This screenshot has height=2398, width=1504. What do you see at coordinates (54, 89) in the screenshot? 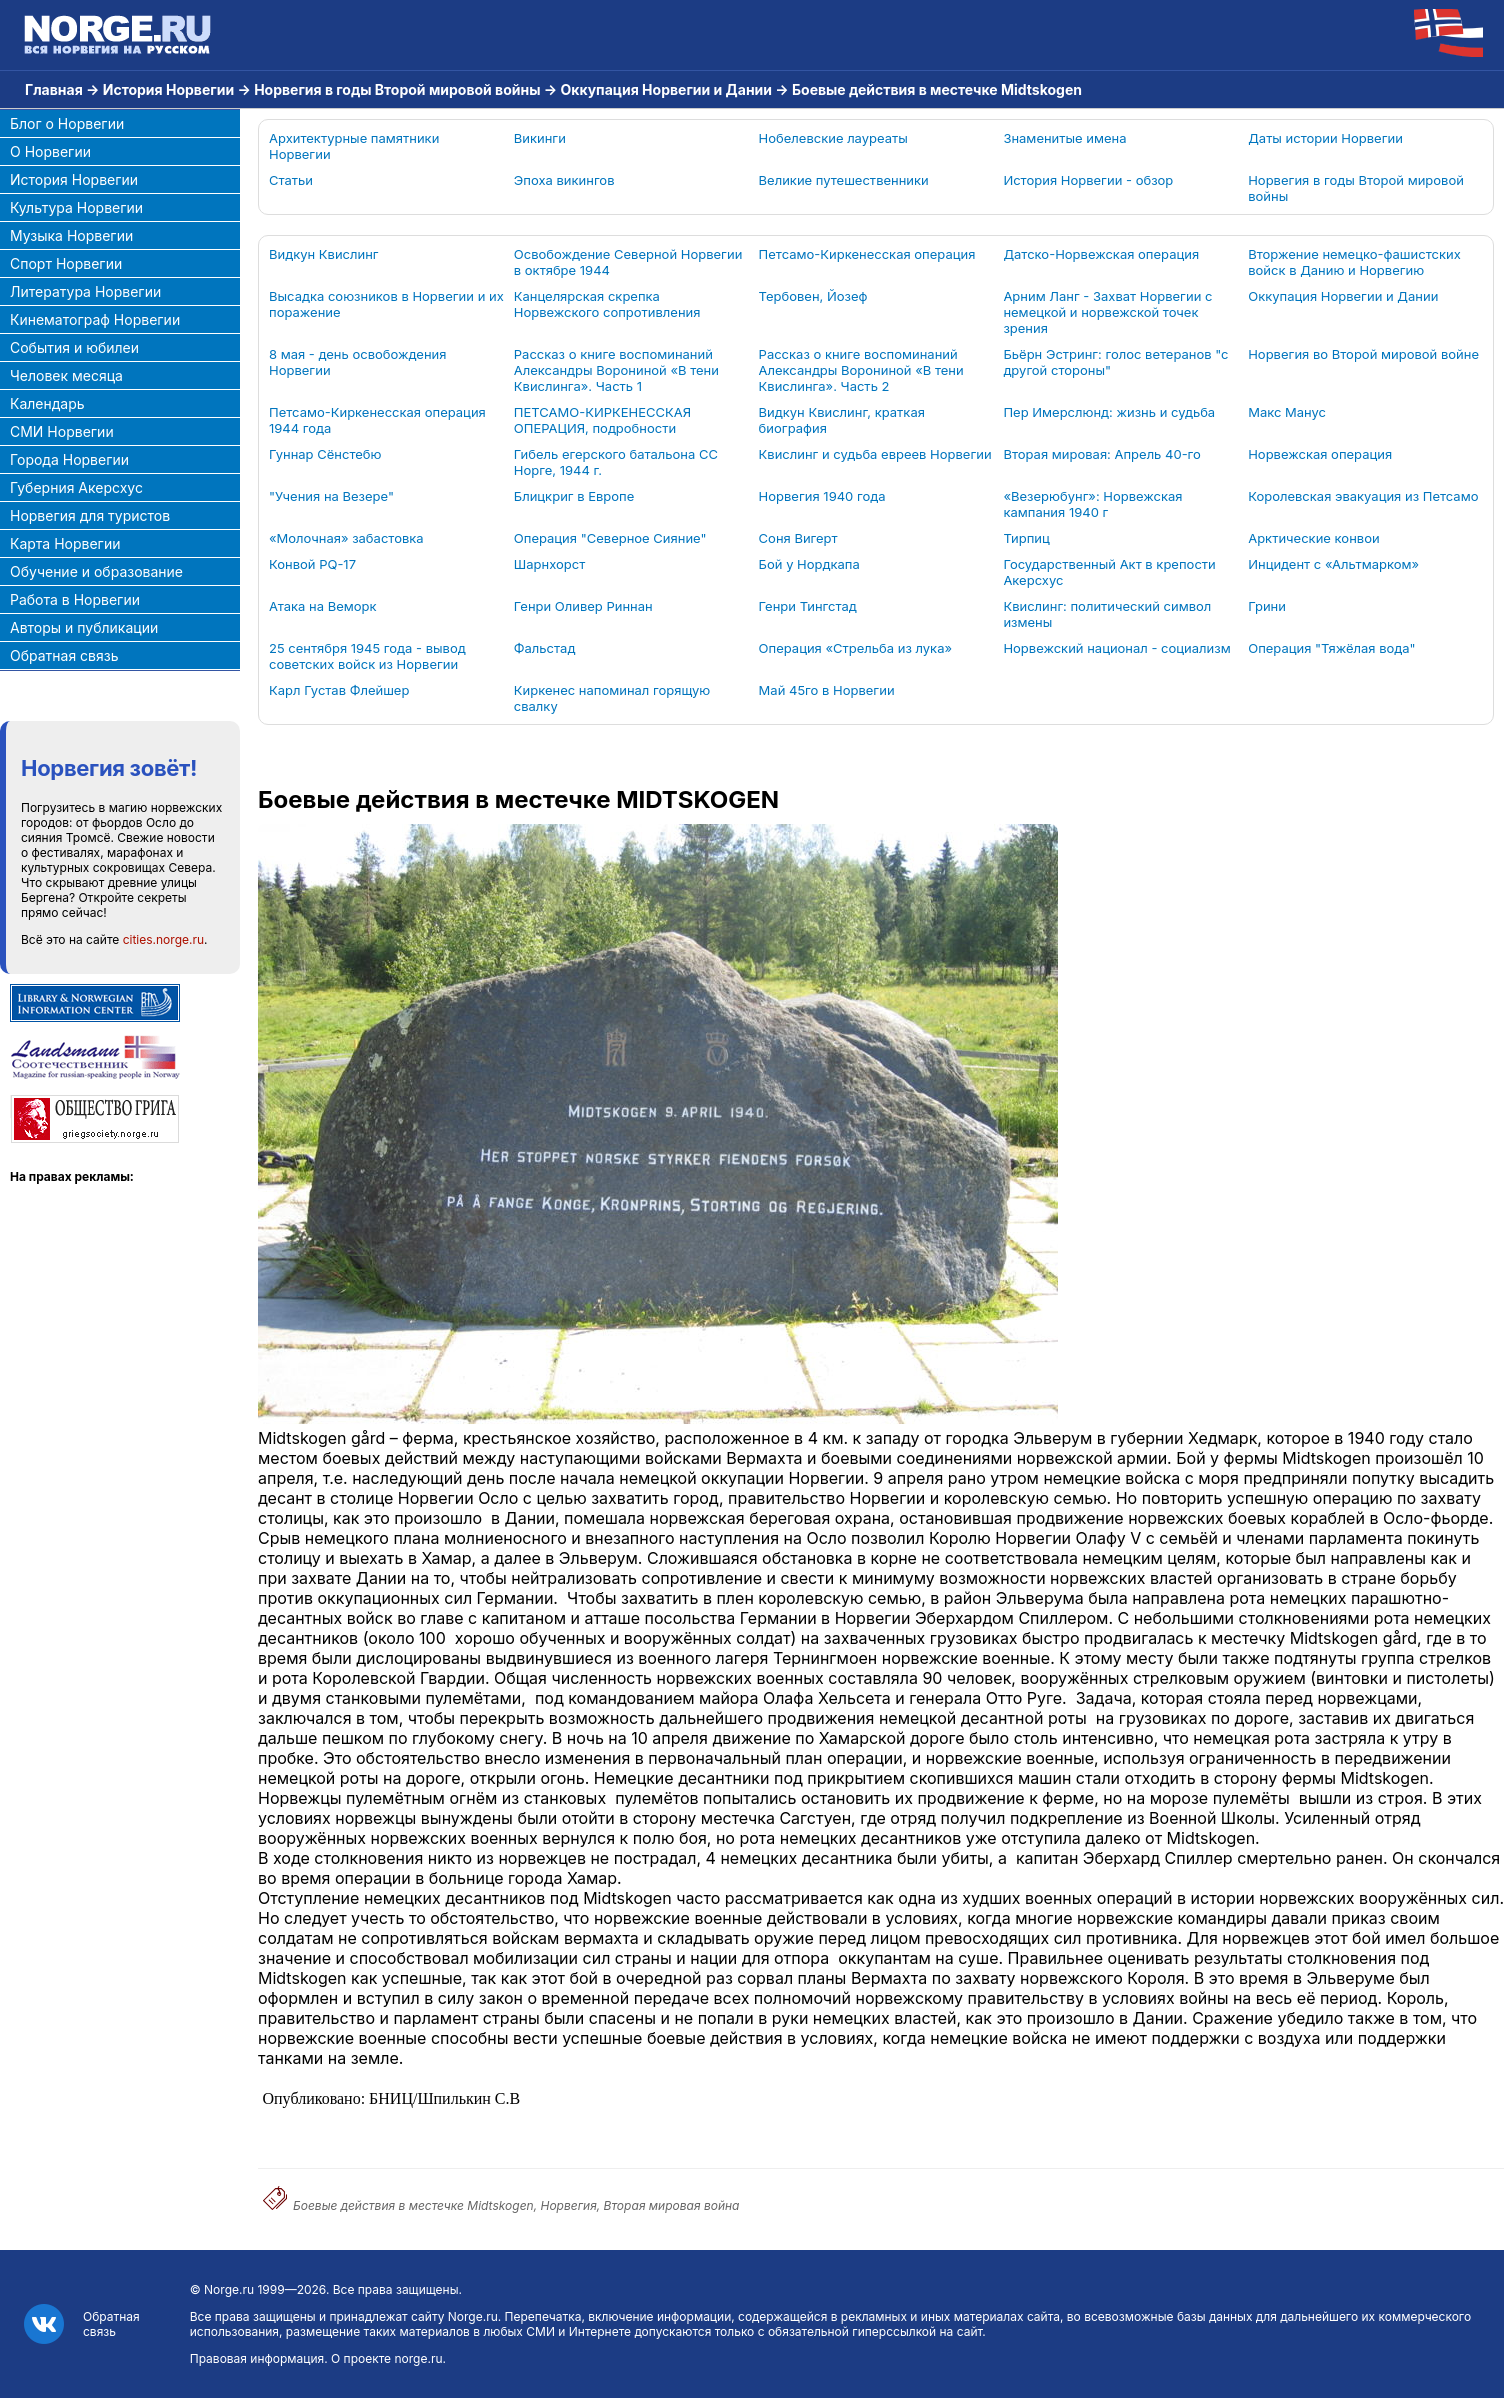
I see `Главная` at bounding box center [54, 89].